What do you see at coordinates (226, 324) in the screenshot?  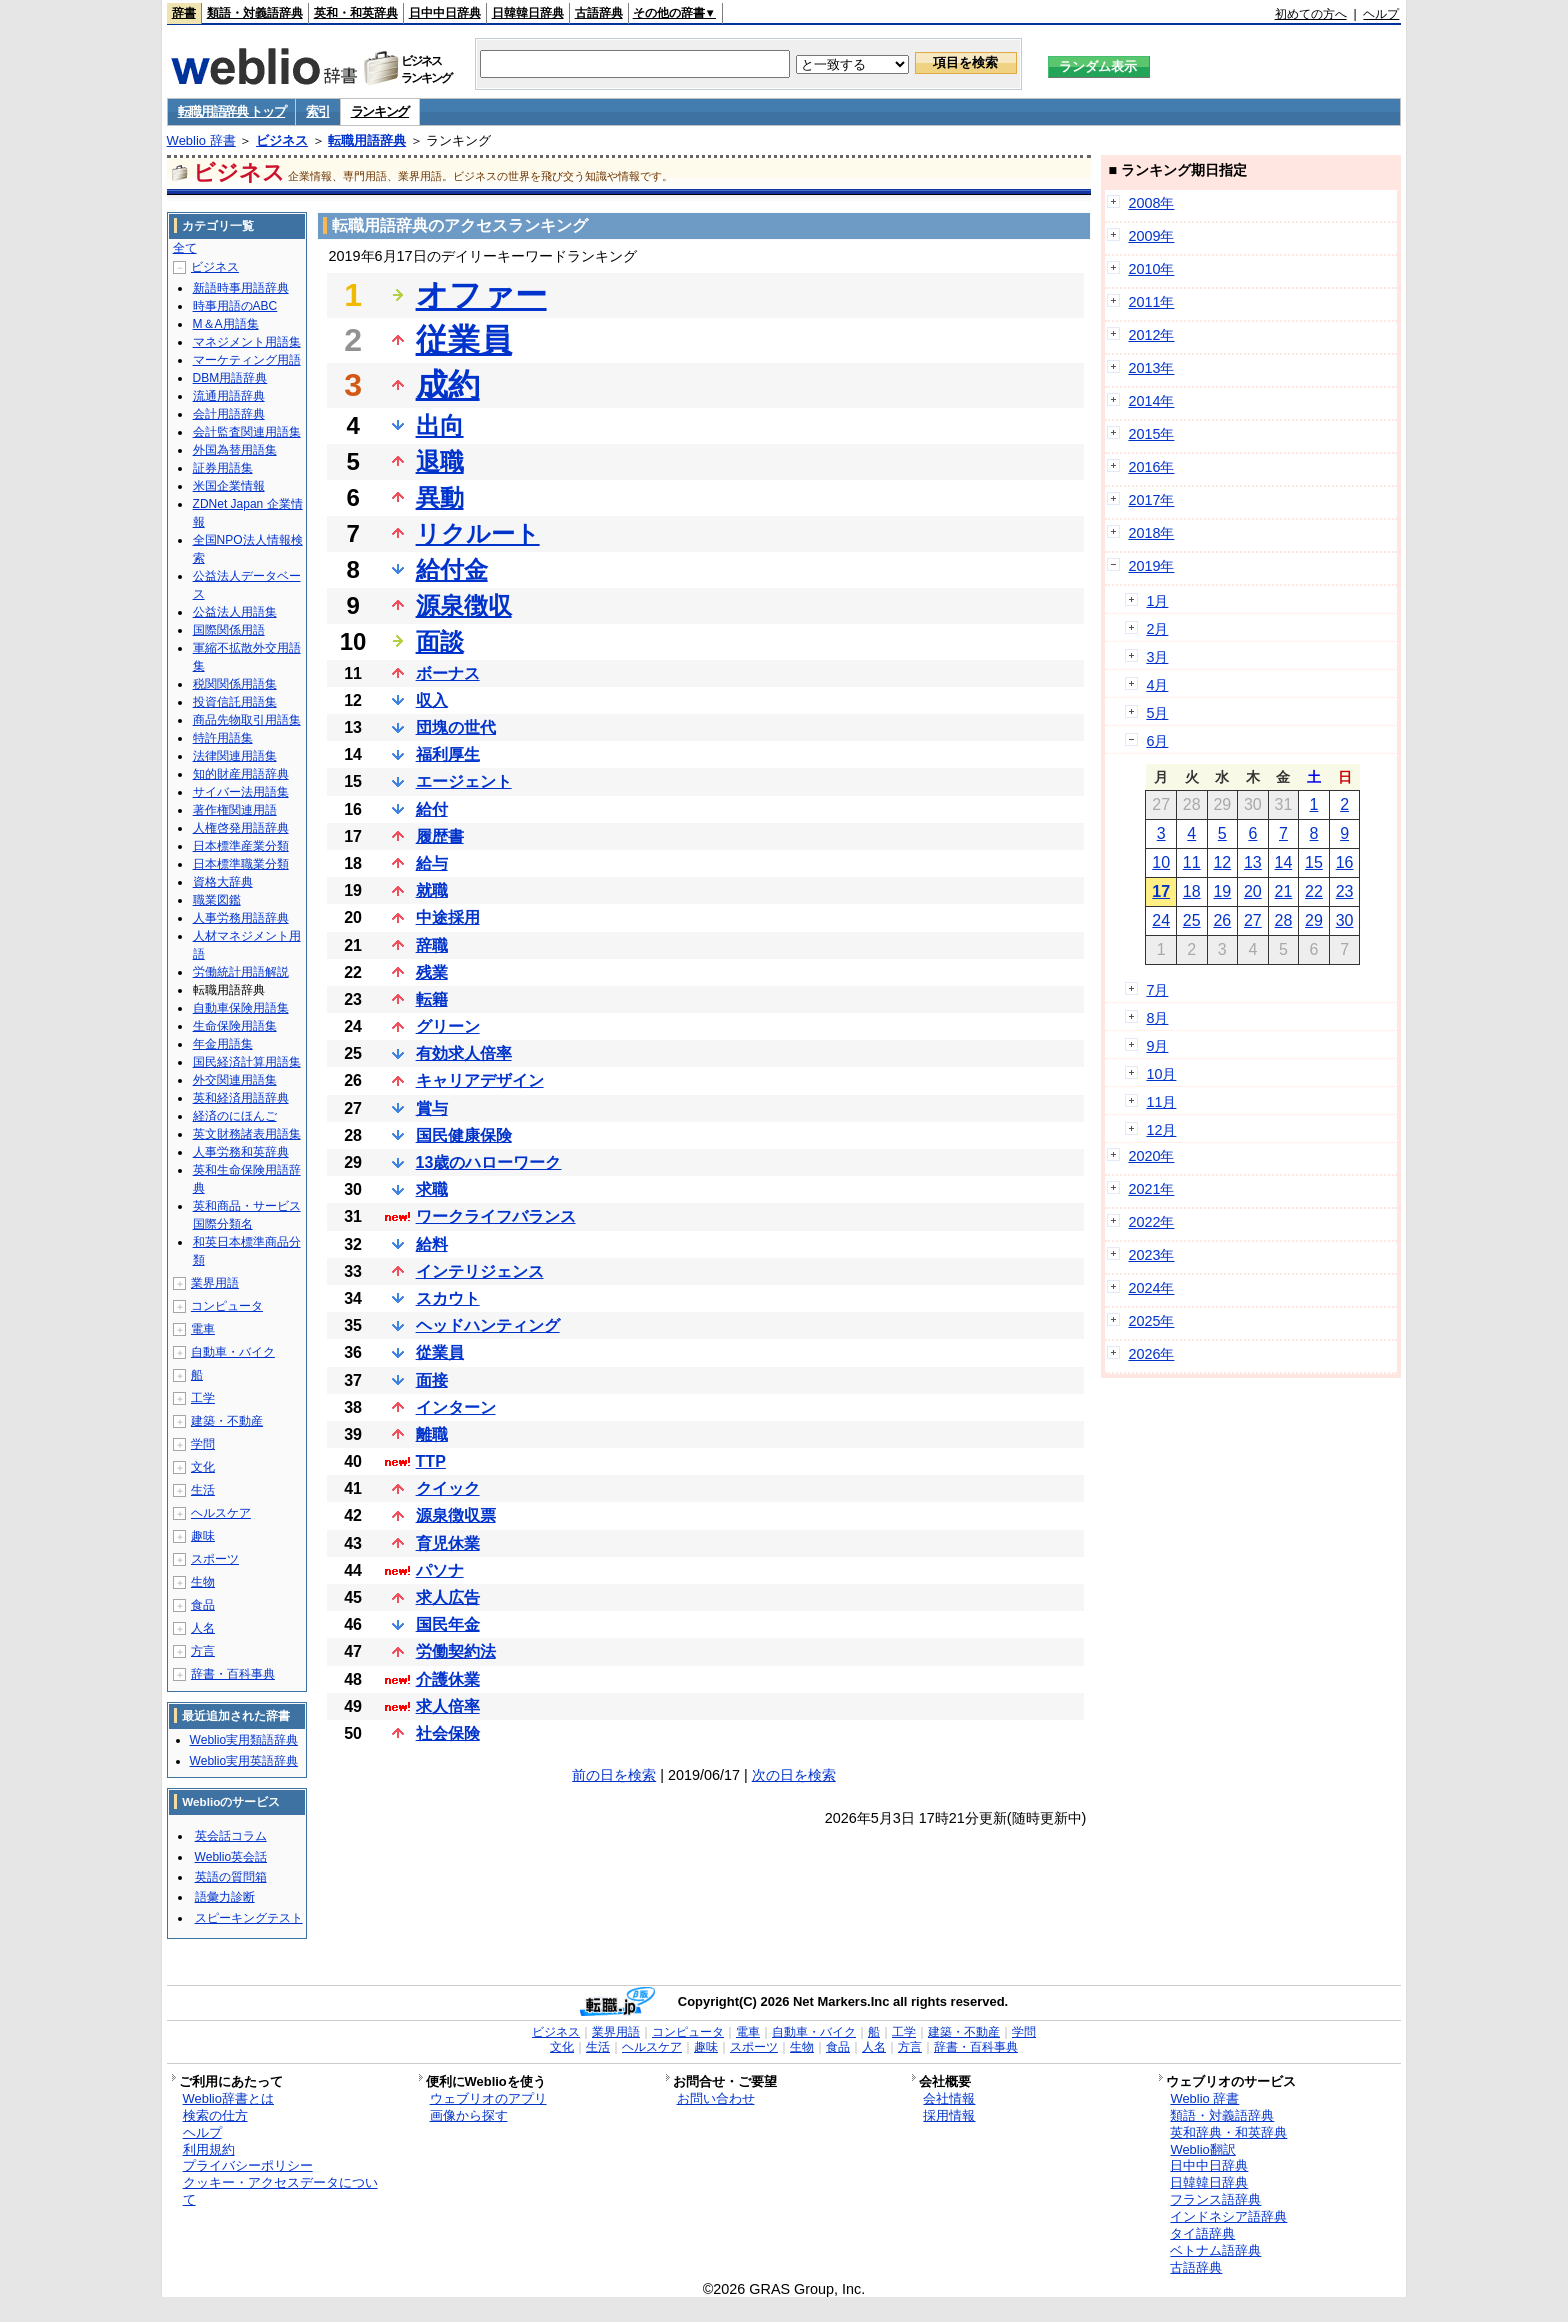 I see `M＆A用語集` at bounding box center [226, 324].